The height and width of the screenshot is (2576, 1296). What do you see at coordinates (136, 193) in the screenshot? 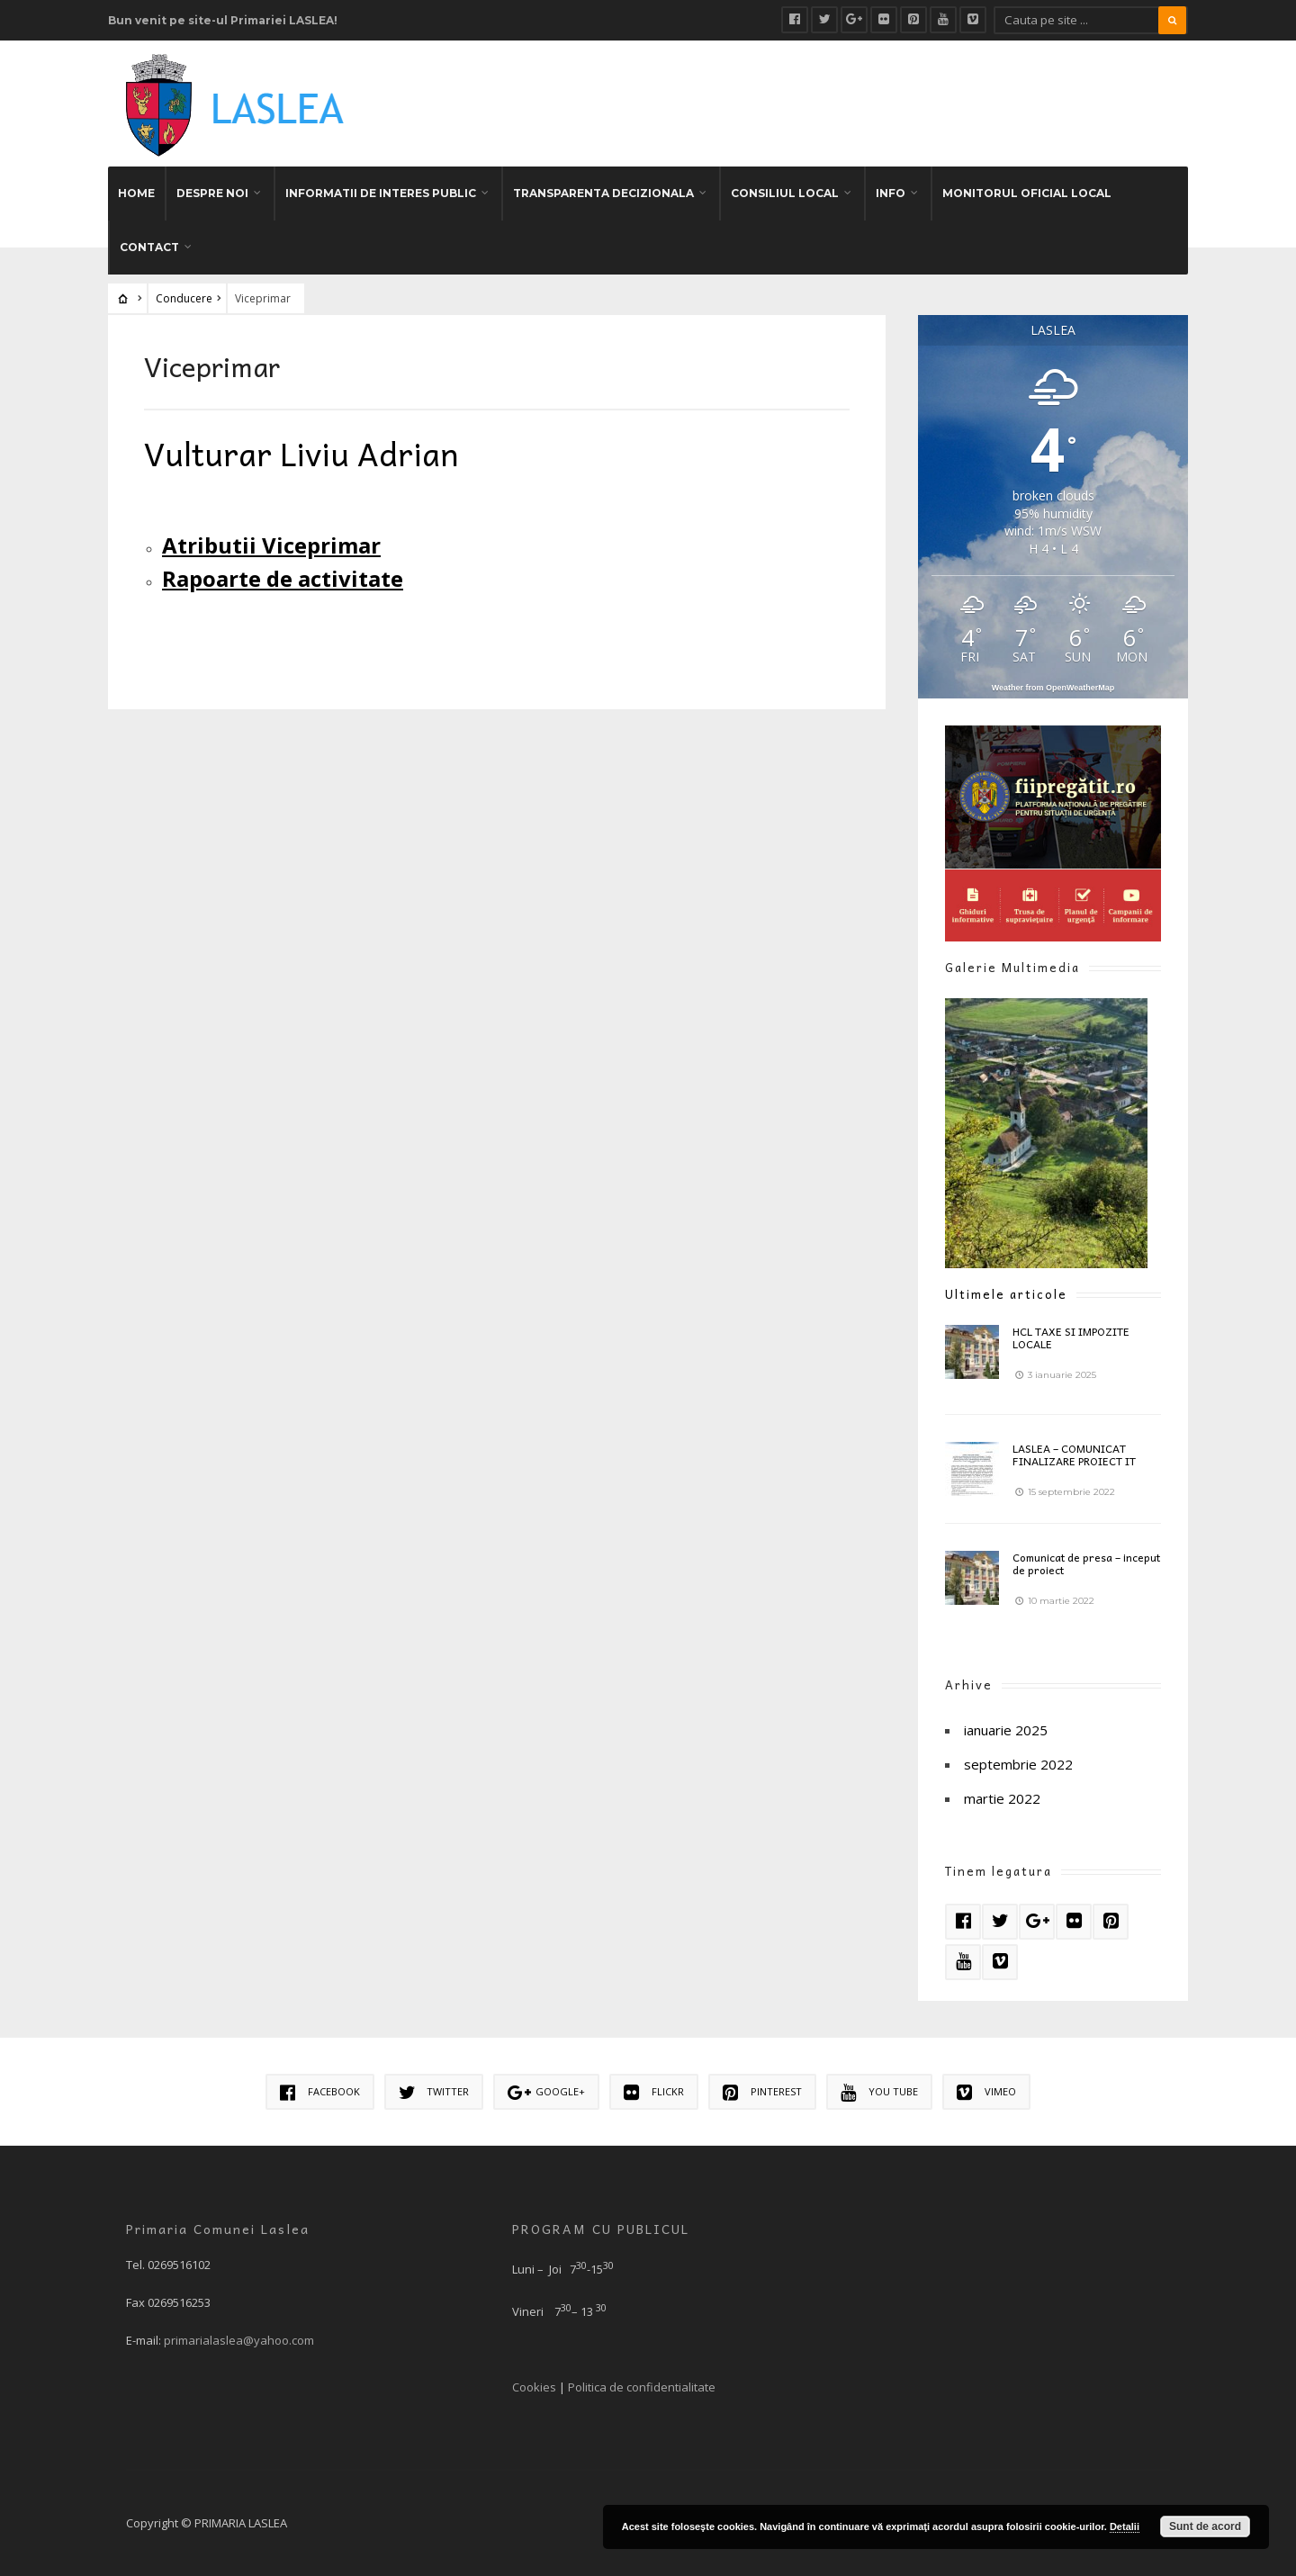
I see `HOME` at bounding box center [136, 193].